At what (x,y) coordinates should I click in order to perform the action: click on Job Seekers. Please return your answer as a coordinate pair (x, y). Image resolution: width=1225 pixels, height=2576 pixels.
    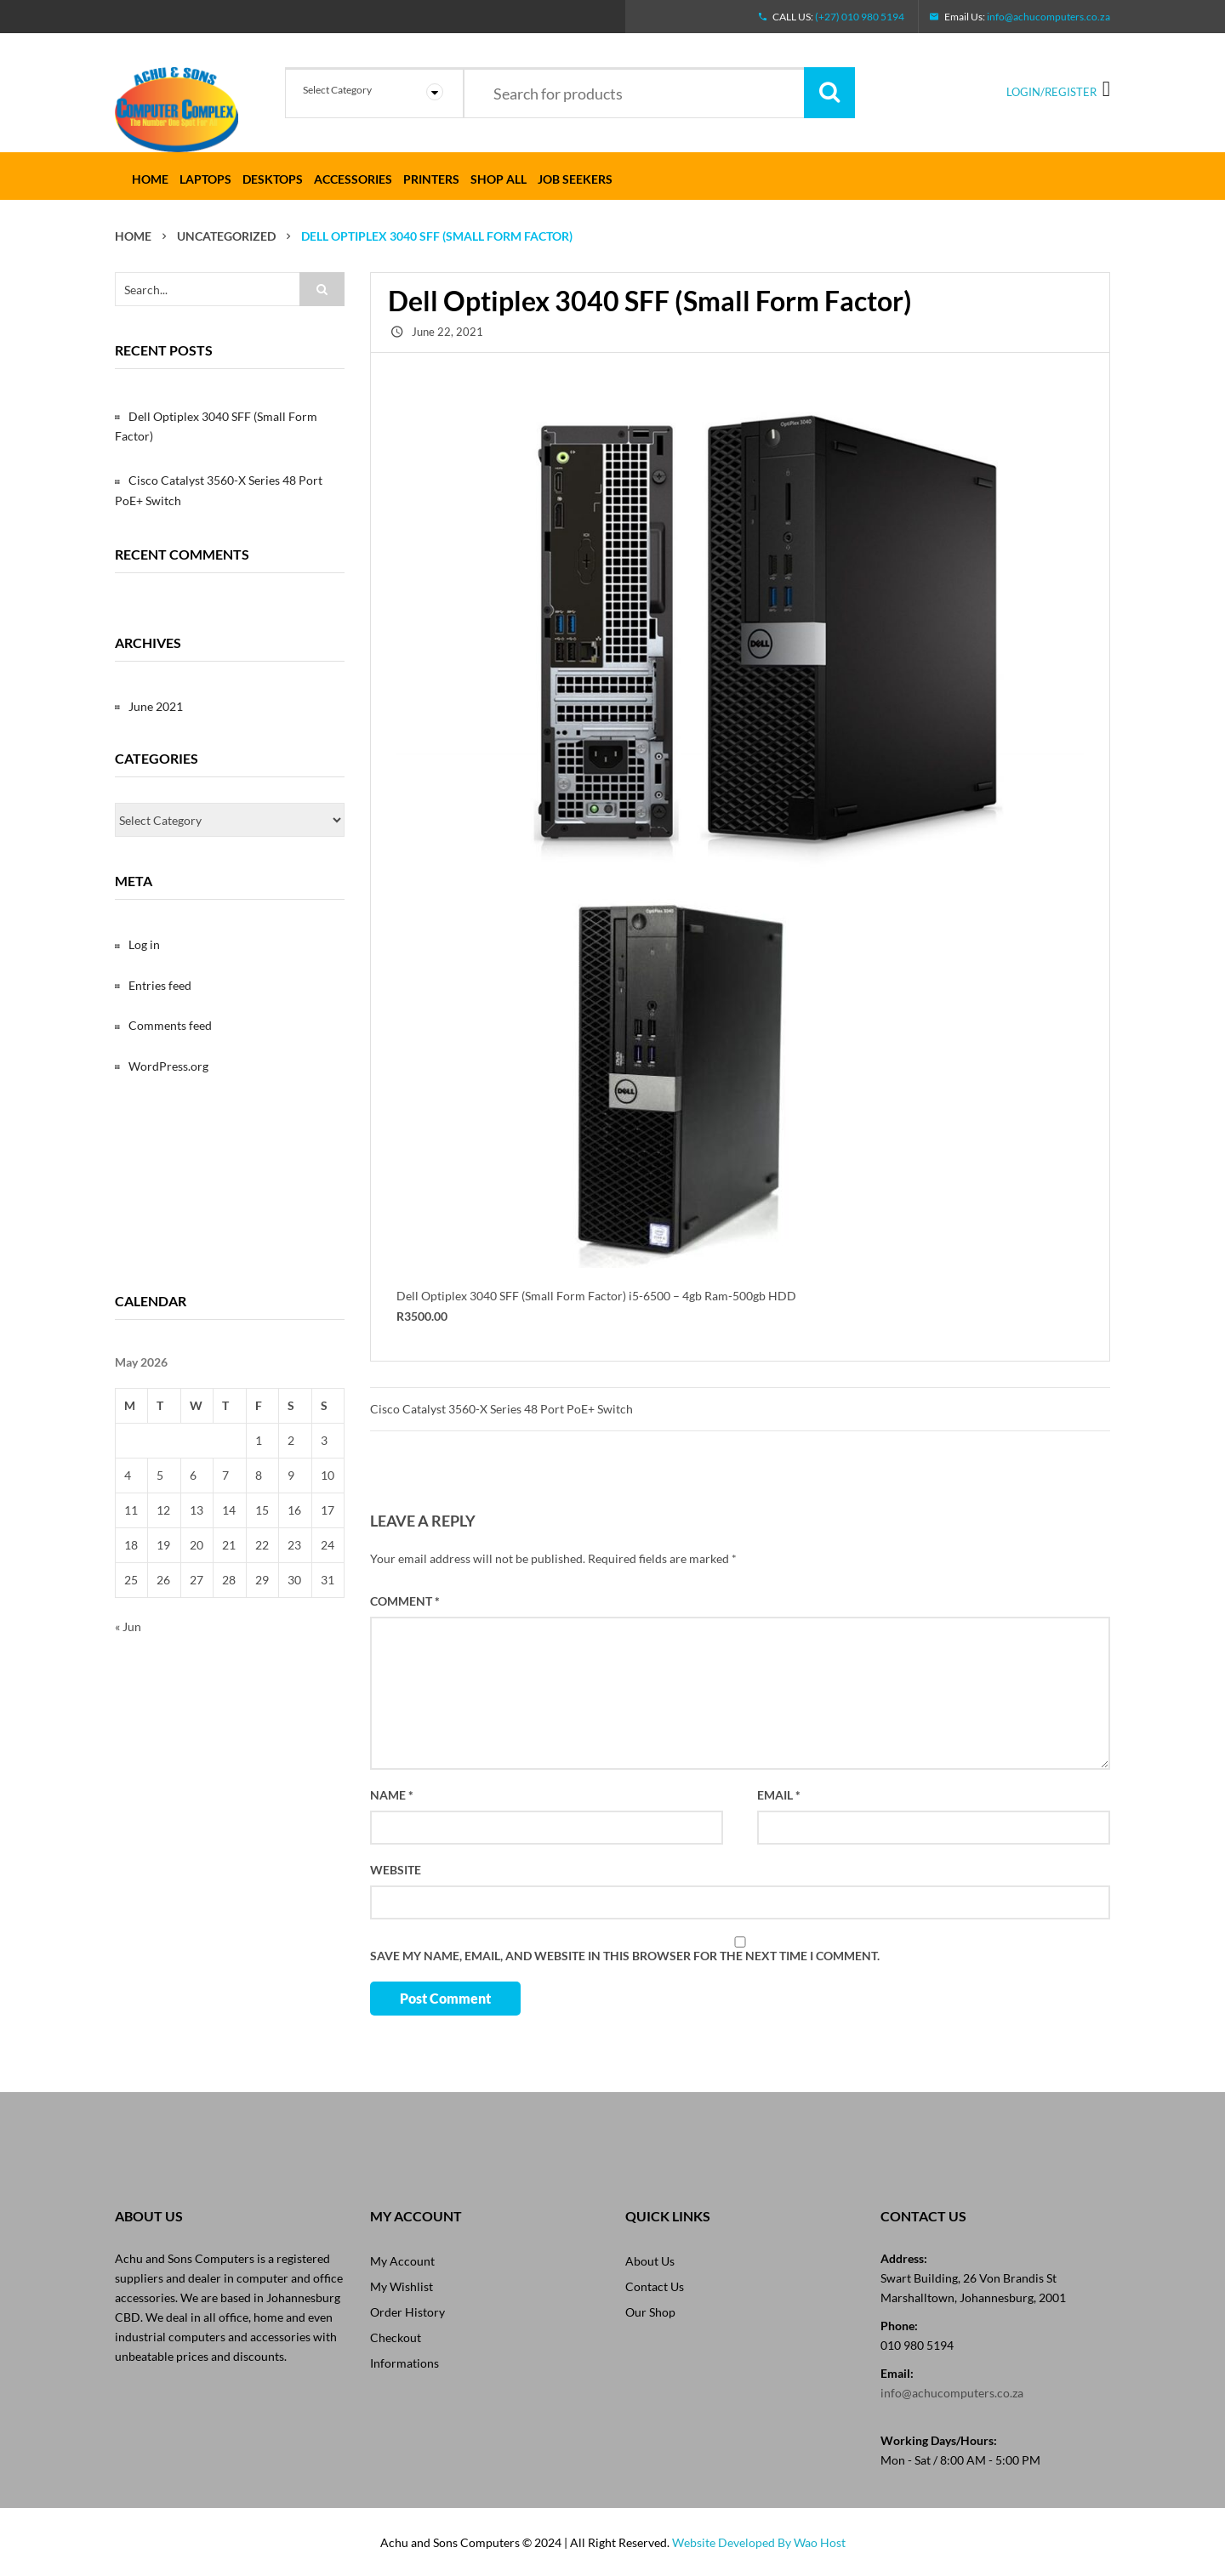
    Looking at the image, I should click on (575, 179).